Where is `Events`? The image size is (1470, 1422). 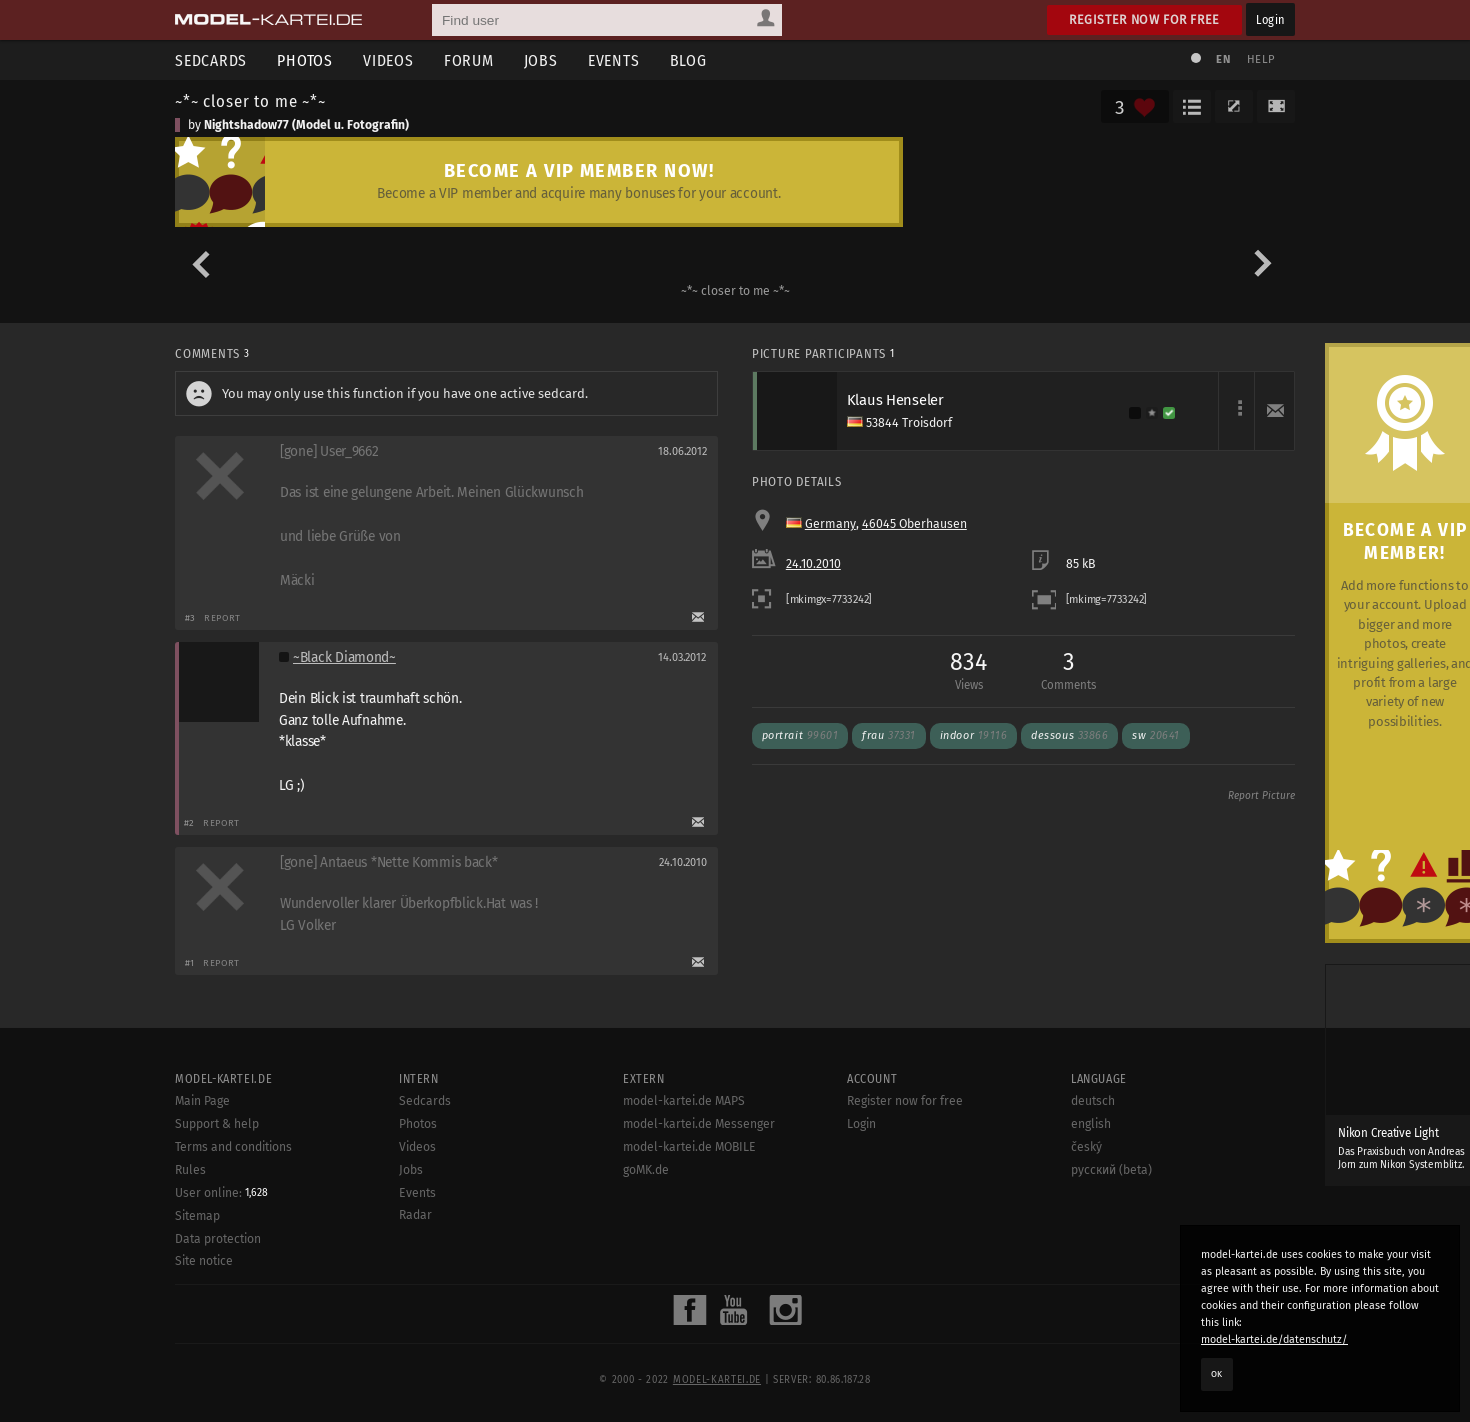
Events is located at coordinates (614, 60).